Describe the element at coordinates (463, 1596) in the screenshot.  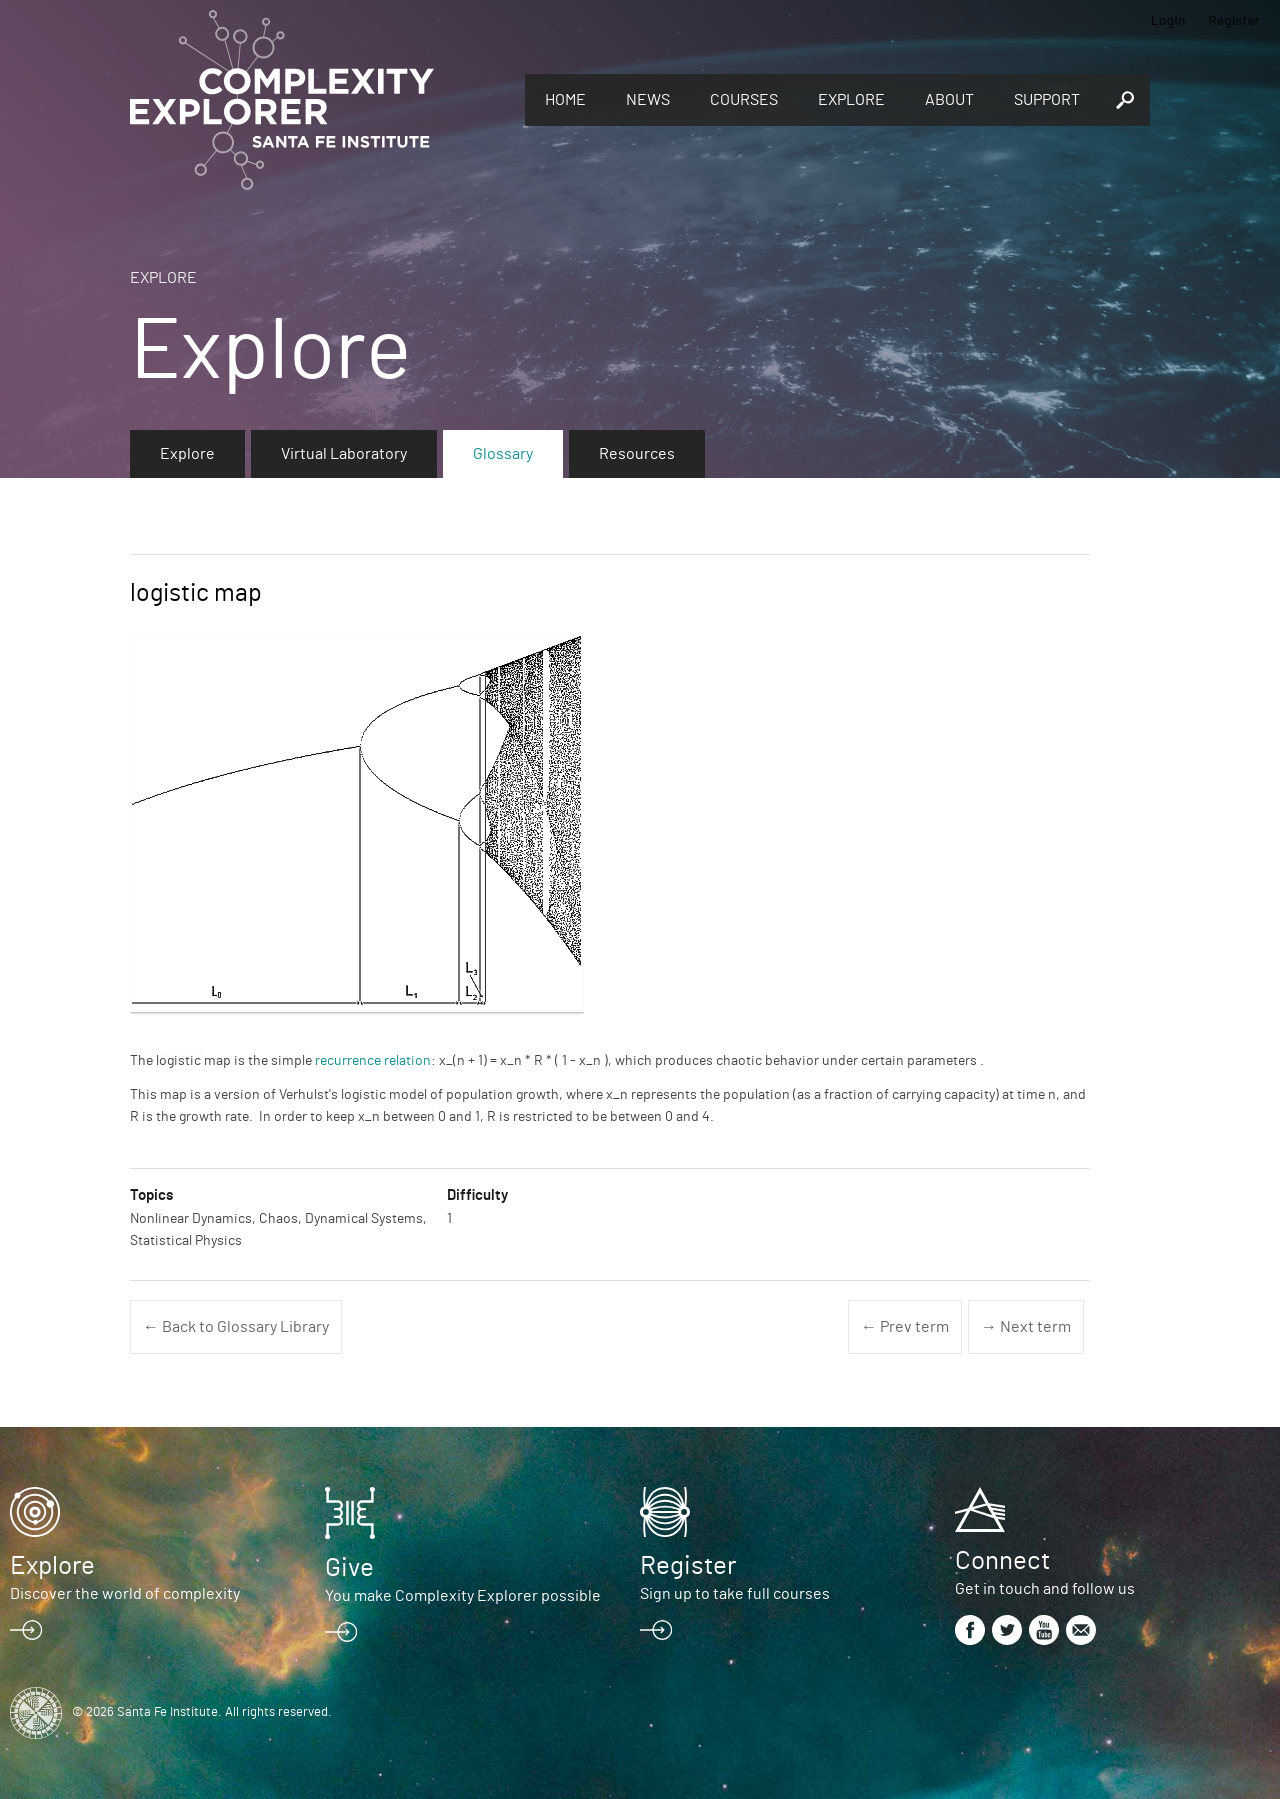
I see `You make Complexity Explorer possible` at that location.